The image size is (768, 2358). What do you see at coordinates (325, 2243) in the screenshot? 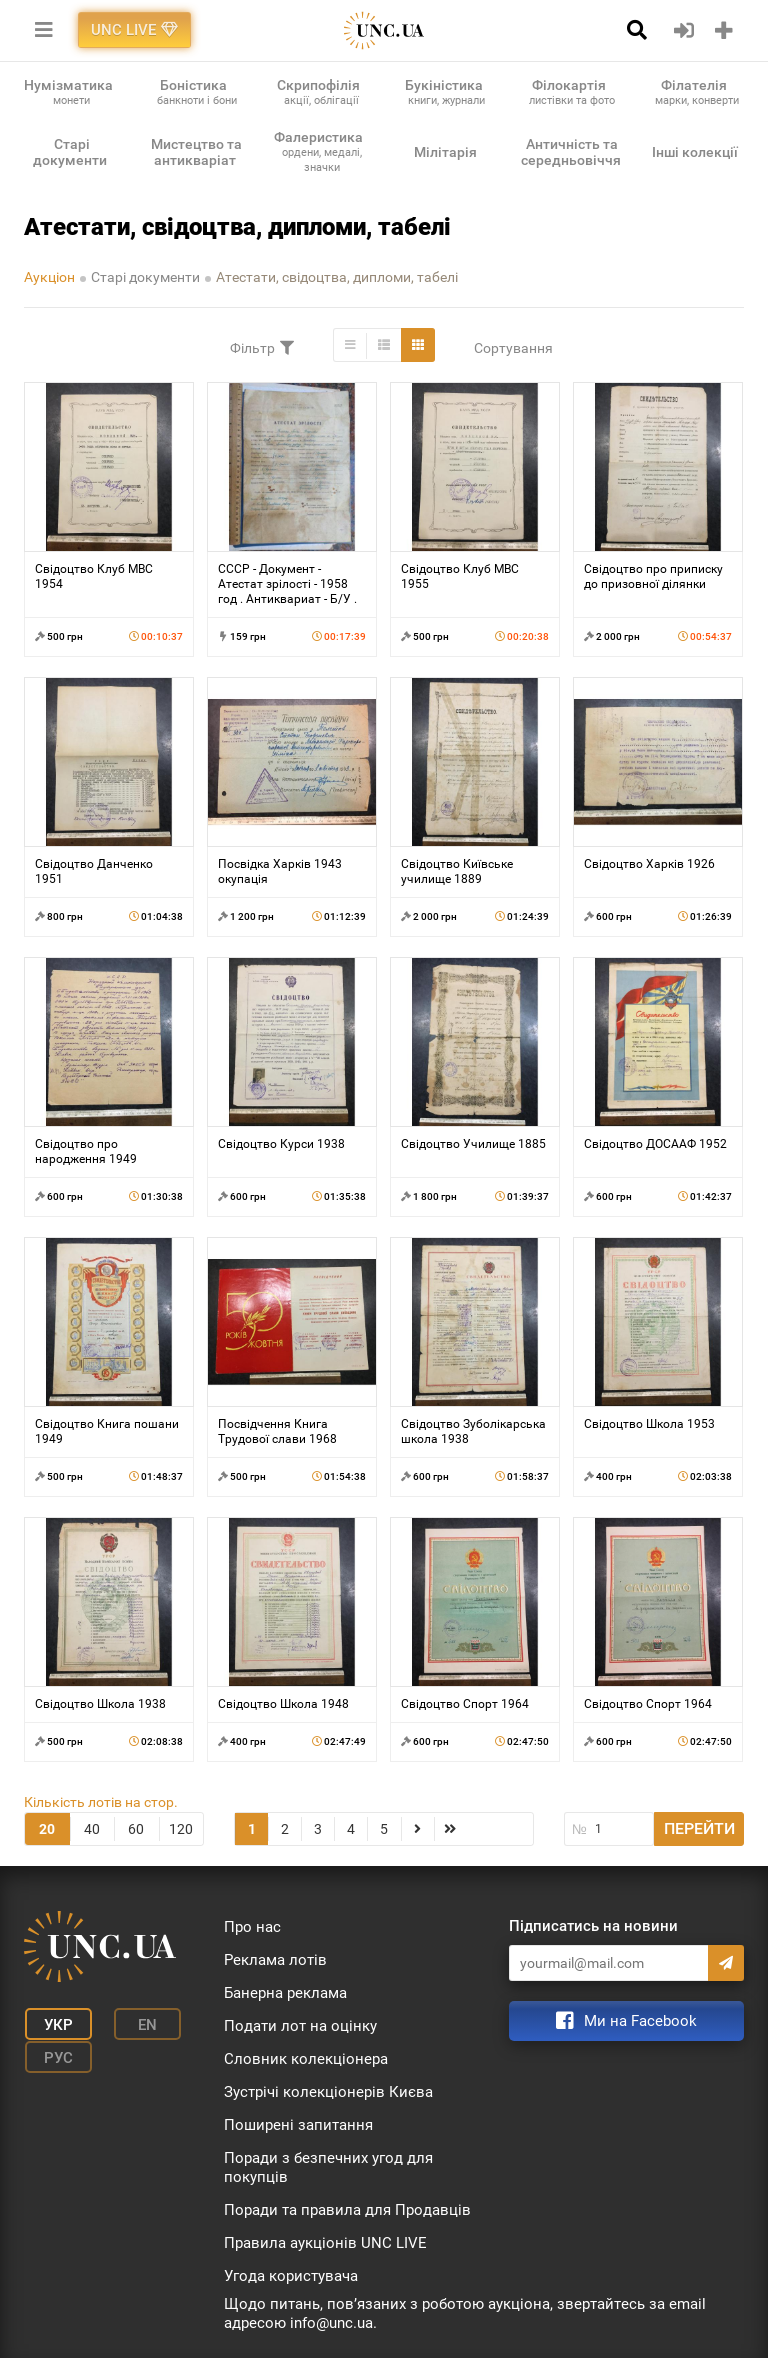
I see `Правила аукціонів UNC LIVE` at bounding box center [325, 2243].